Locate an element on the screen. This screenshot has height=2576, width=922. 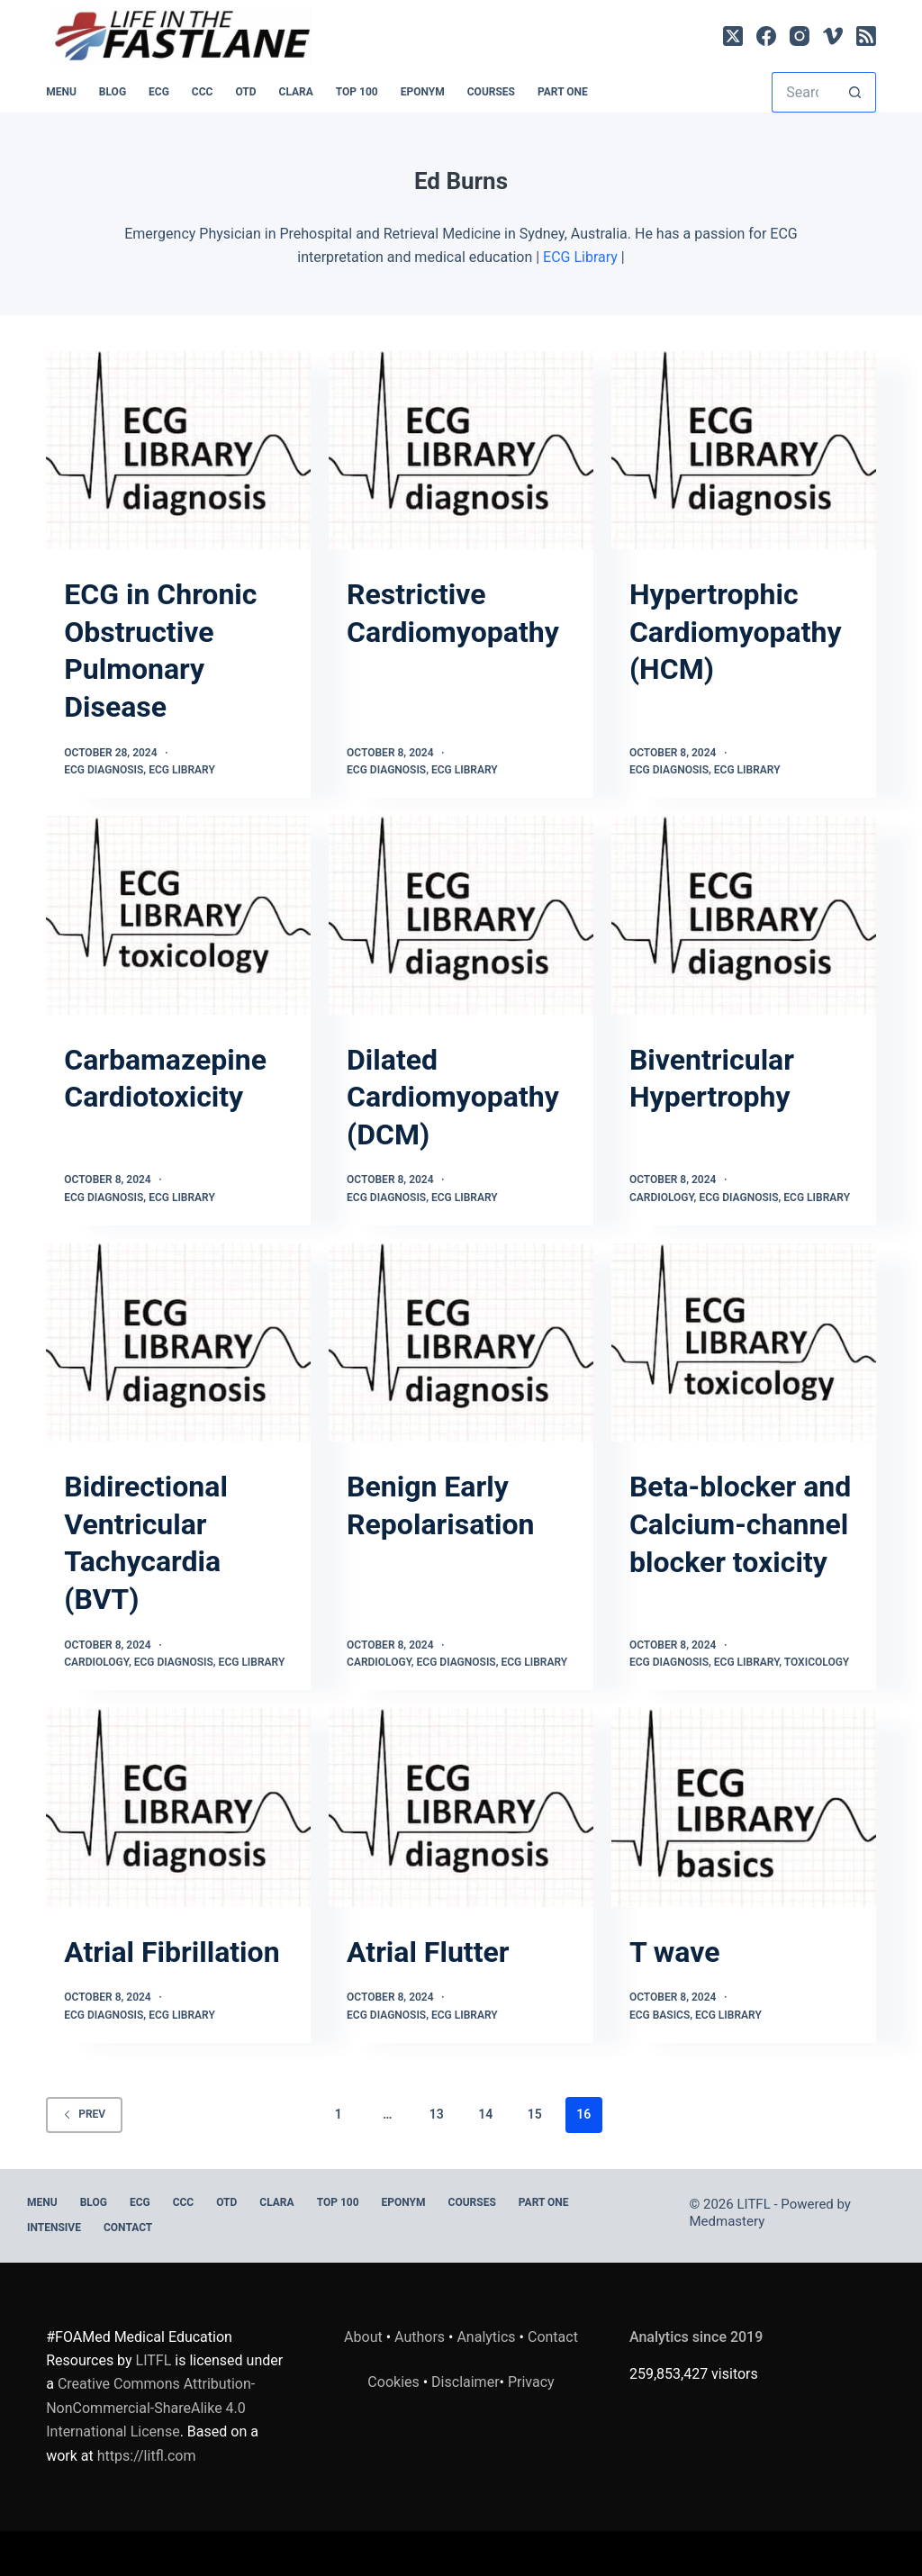
CLARA is located at coordinates (296, 92).